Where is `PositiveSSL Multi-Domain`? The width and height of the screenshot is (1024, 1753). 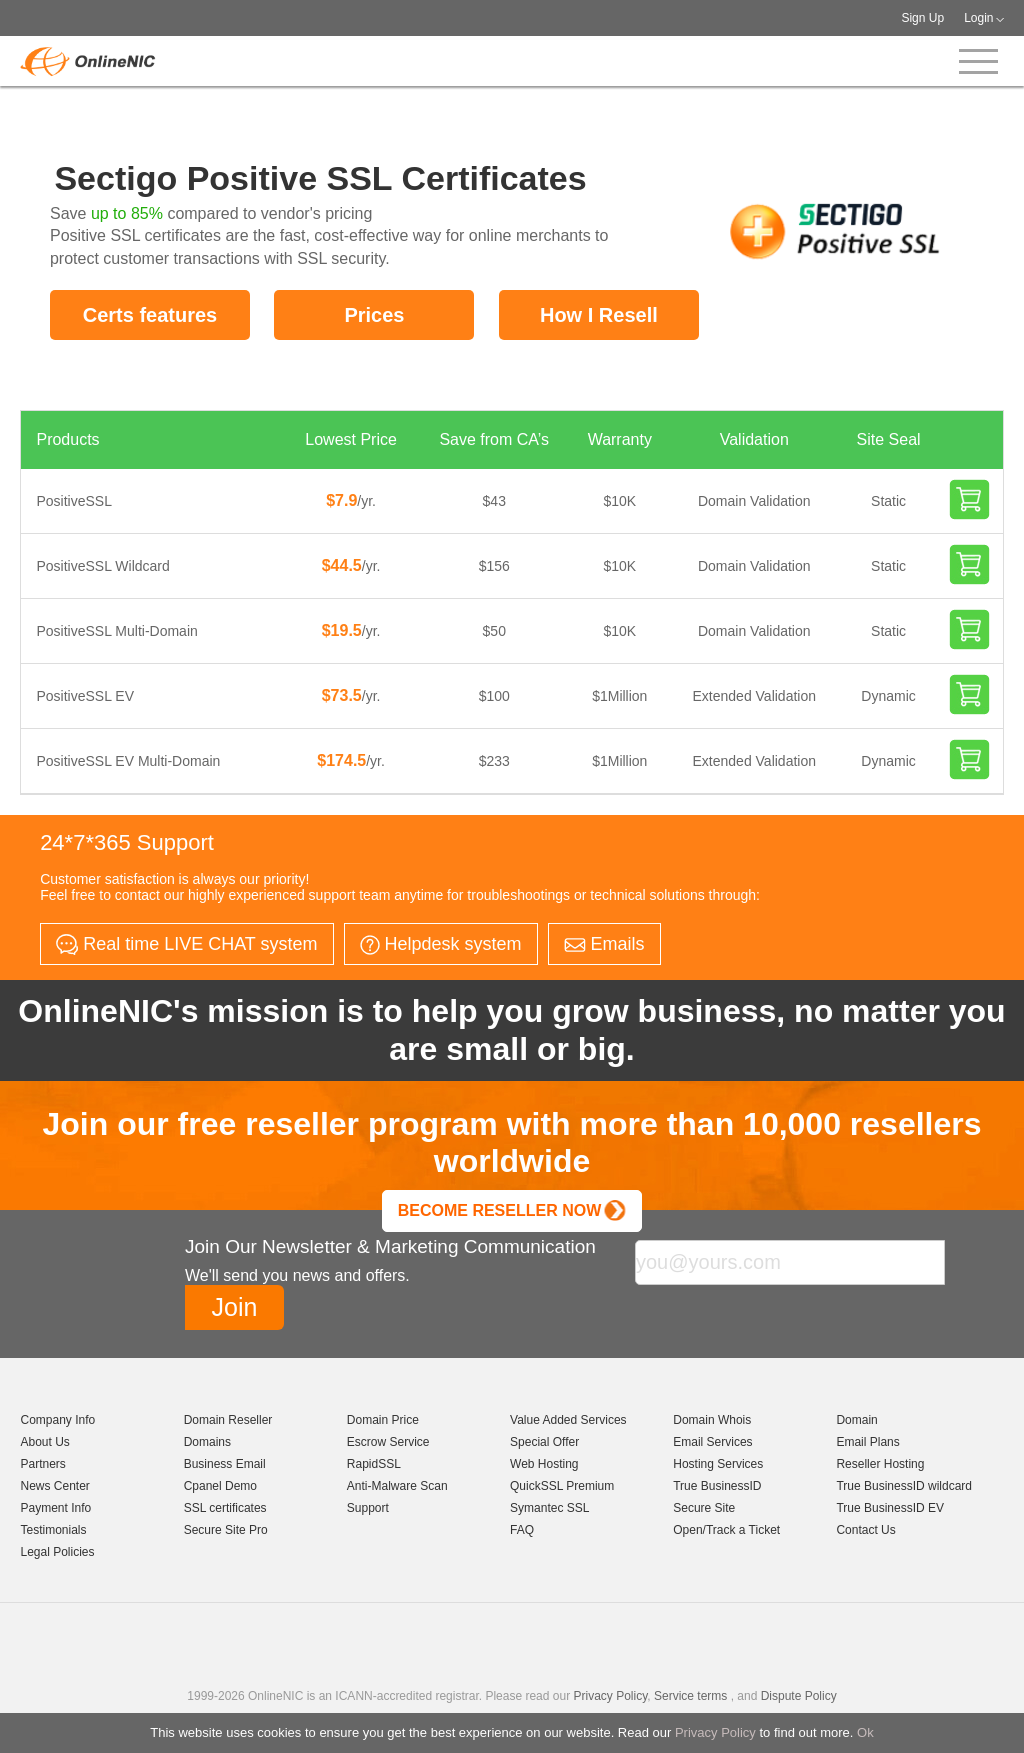 PositiveSSL Multi-Domain is located at coordinates (116, 631).